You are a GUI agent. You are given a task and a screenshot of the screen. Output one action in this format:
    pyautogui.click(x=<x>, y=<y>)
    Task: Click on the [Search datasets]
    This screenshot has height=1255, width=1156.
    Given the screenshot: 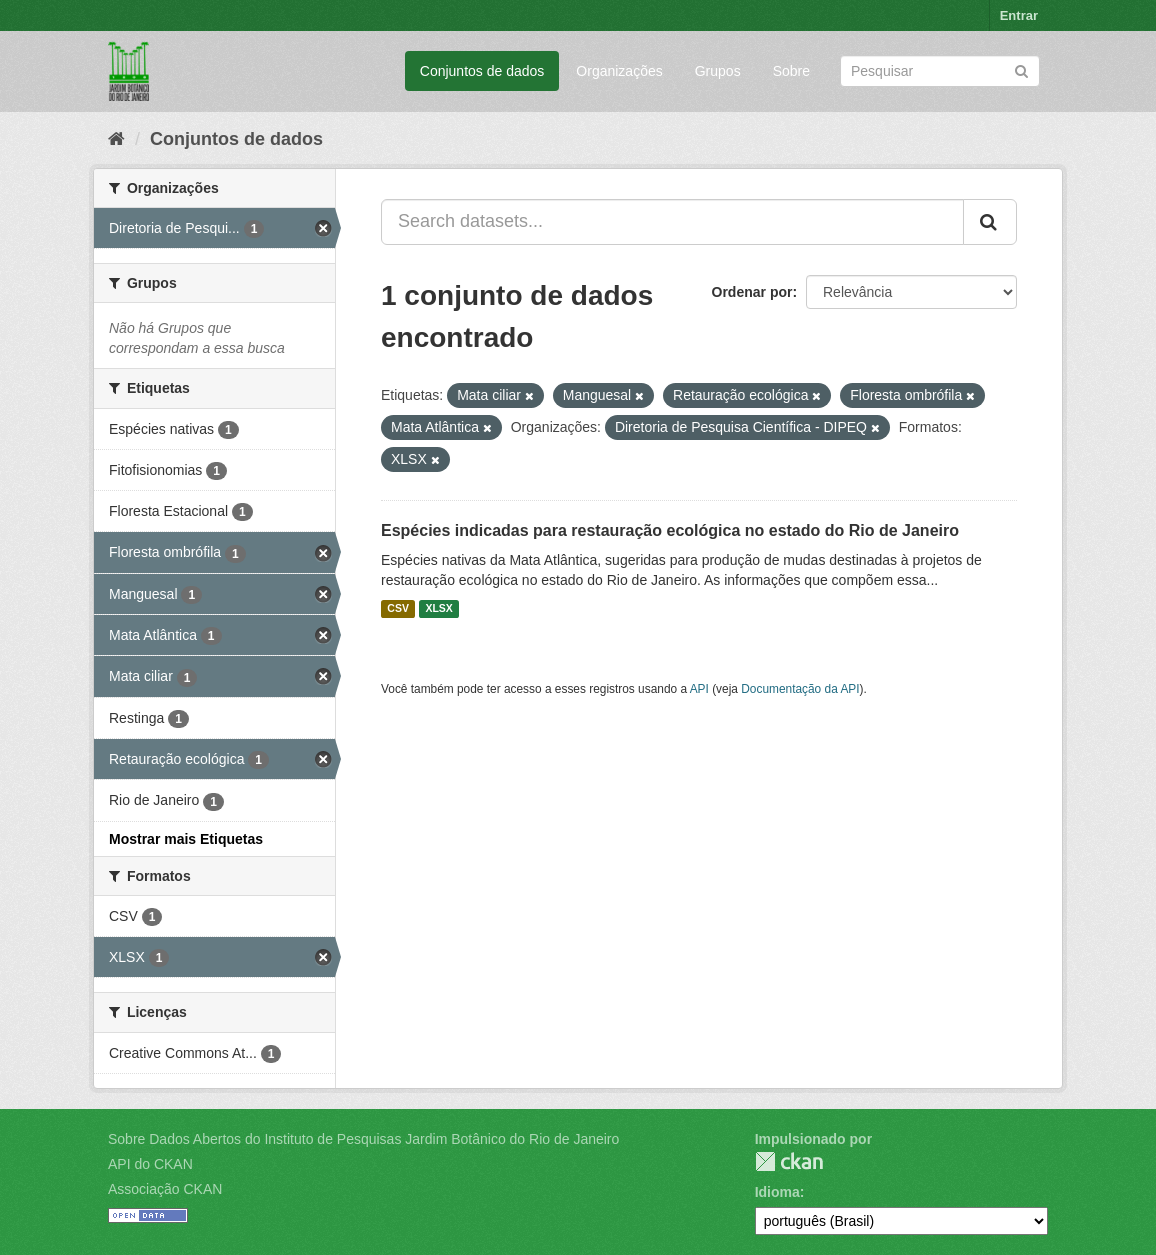 What is the action you would take?
    pyautogui.click(x=940, y=71)
    